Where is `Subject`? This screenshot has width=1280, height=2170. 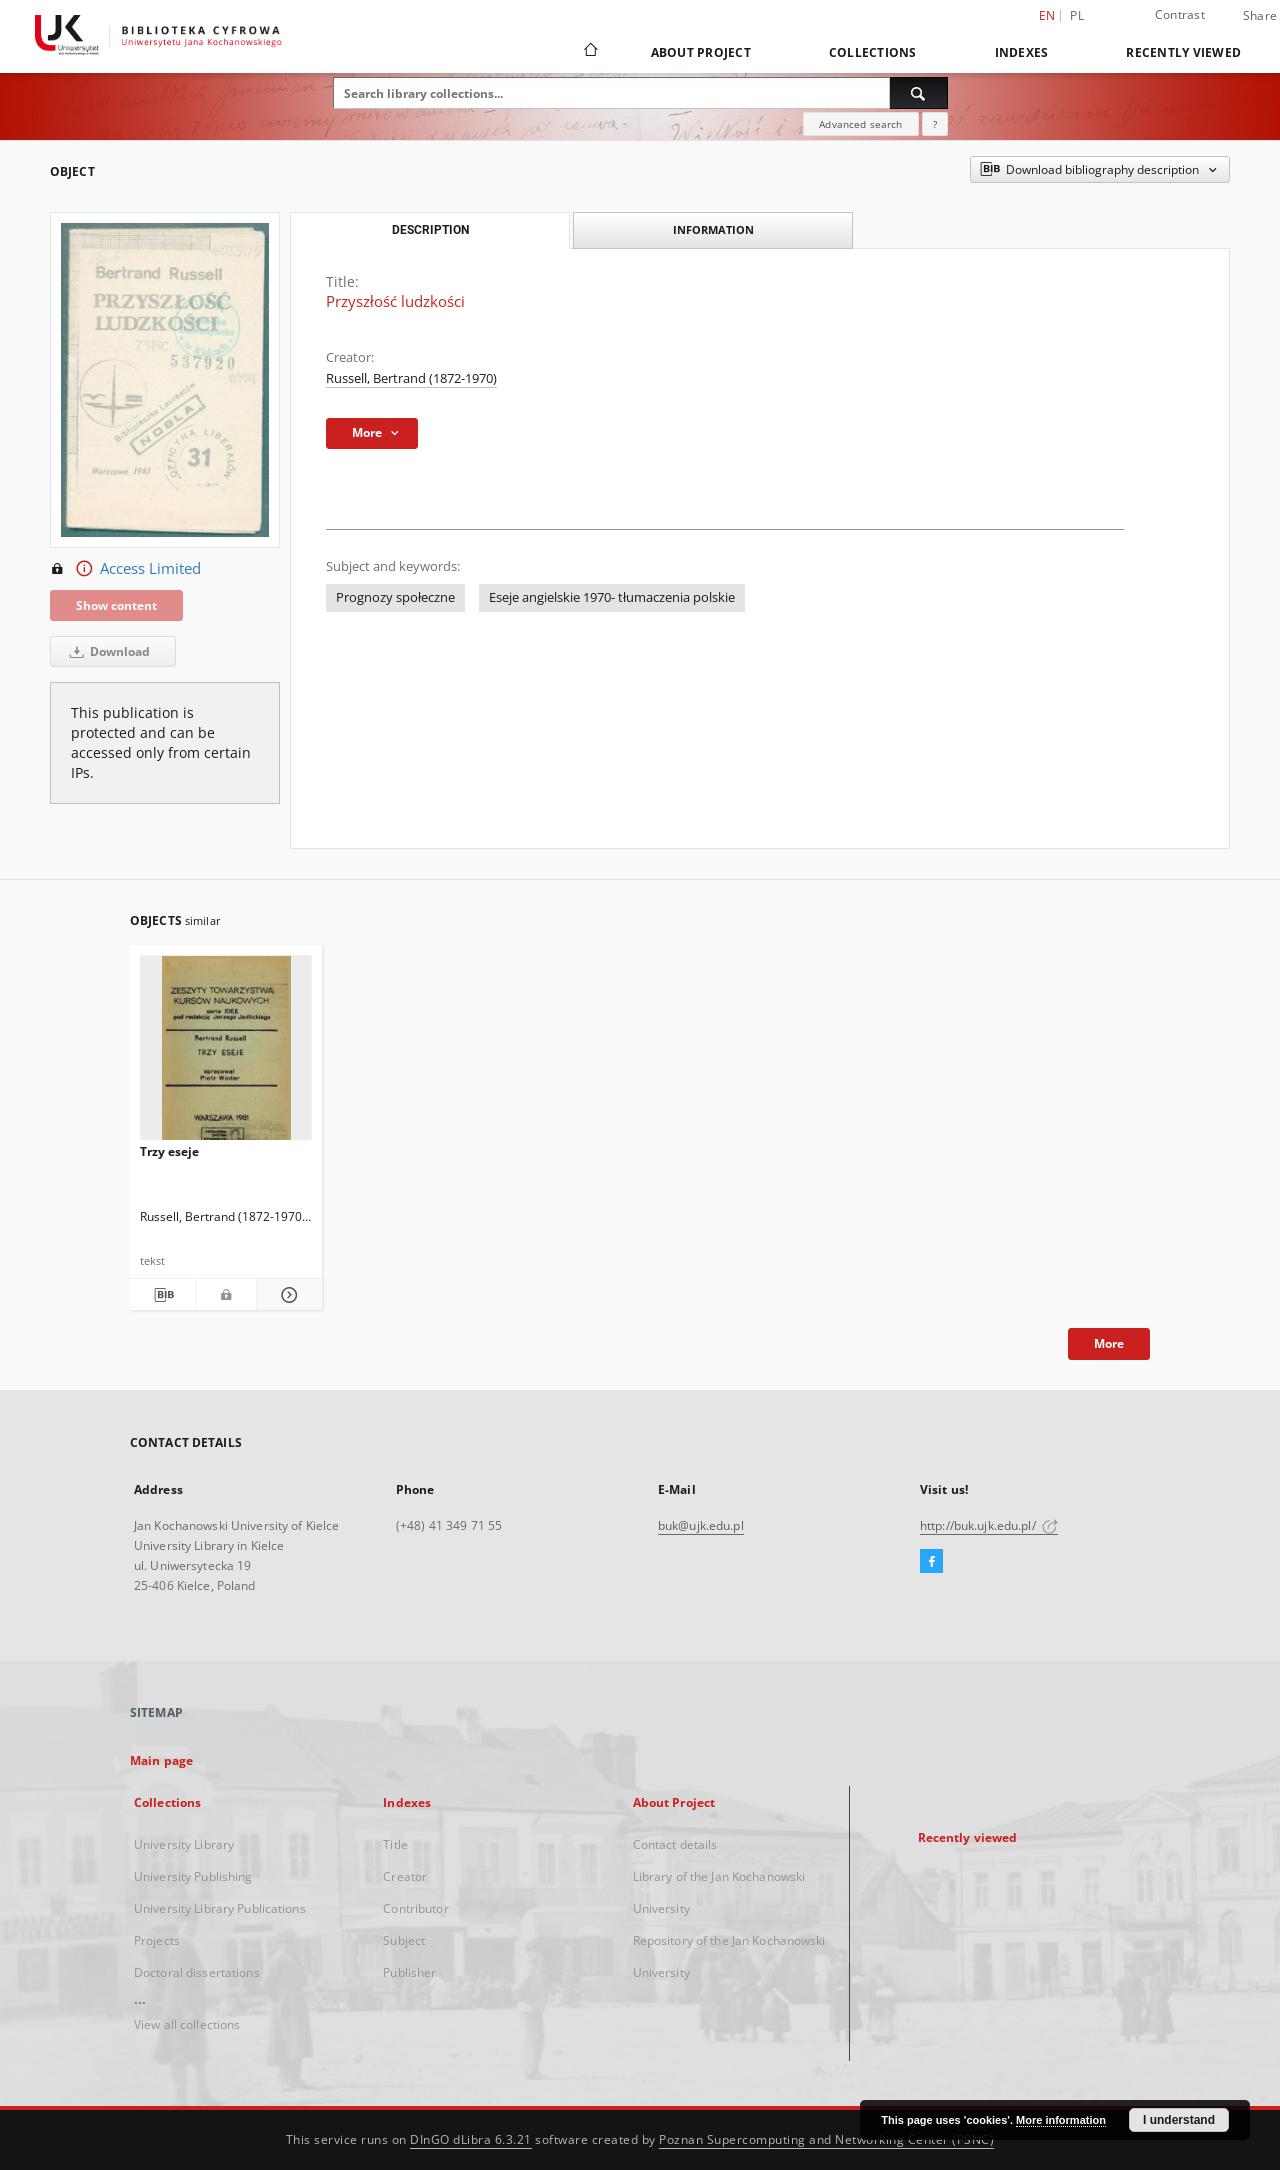
Subject is located at coordinates (404, 1940).